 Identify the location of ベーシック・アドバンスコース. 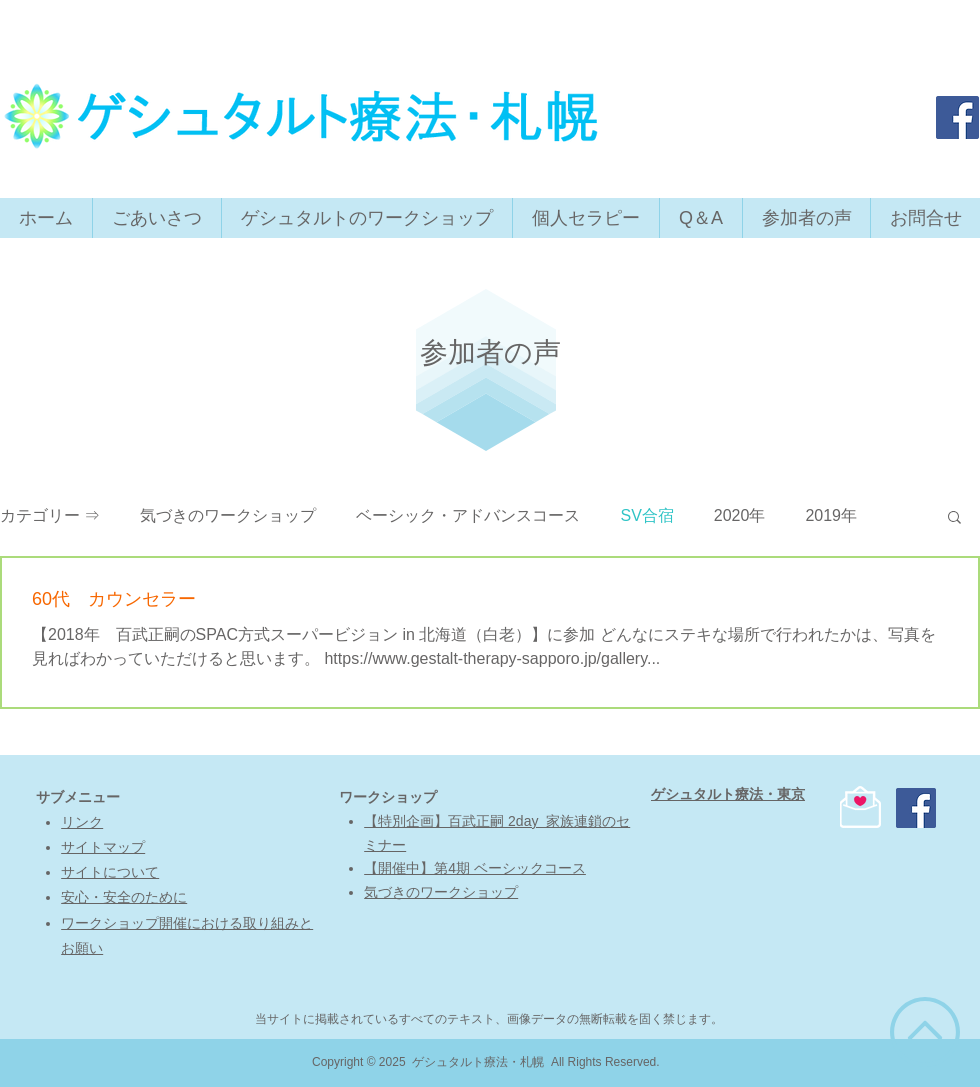
(468, 515).